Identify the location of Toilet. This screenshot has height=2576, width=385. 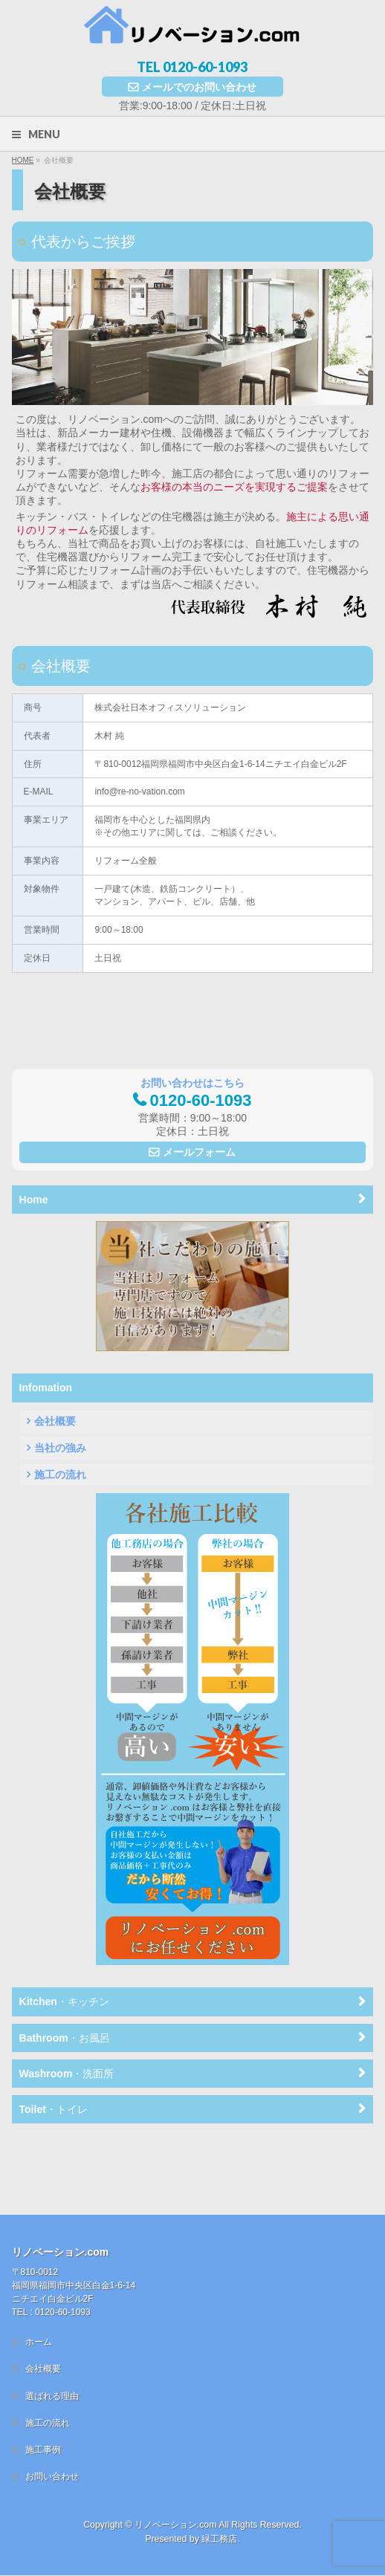
(53, 2109).